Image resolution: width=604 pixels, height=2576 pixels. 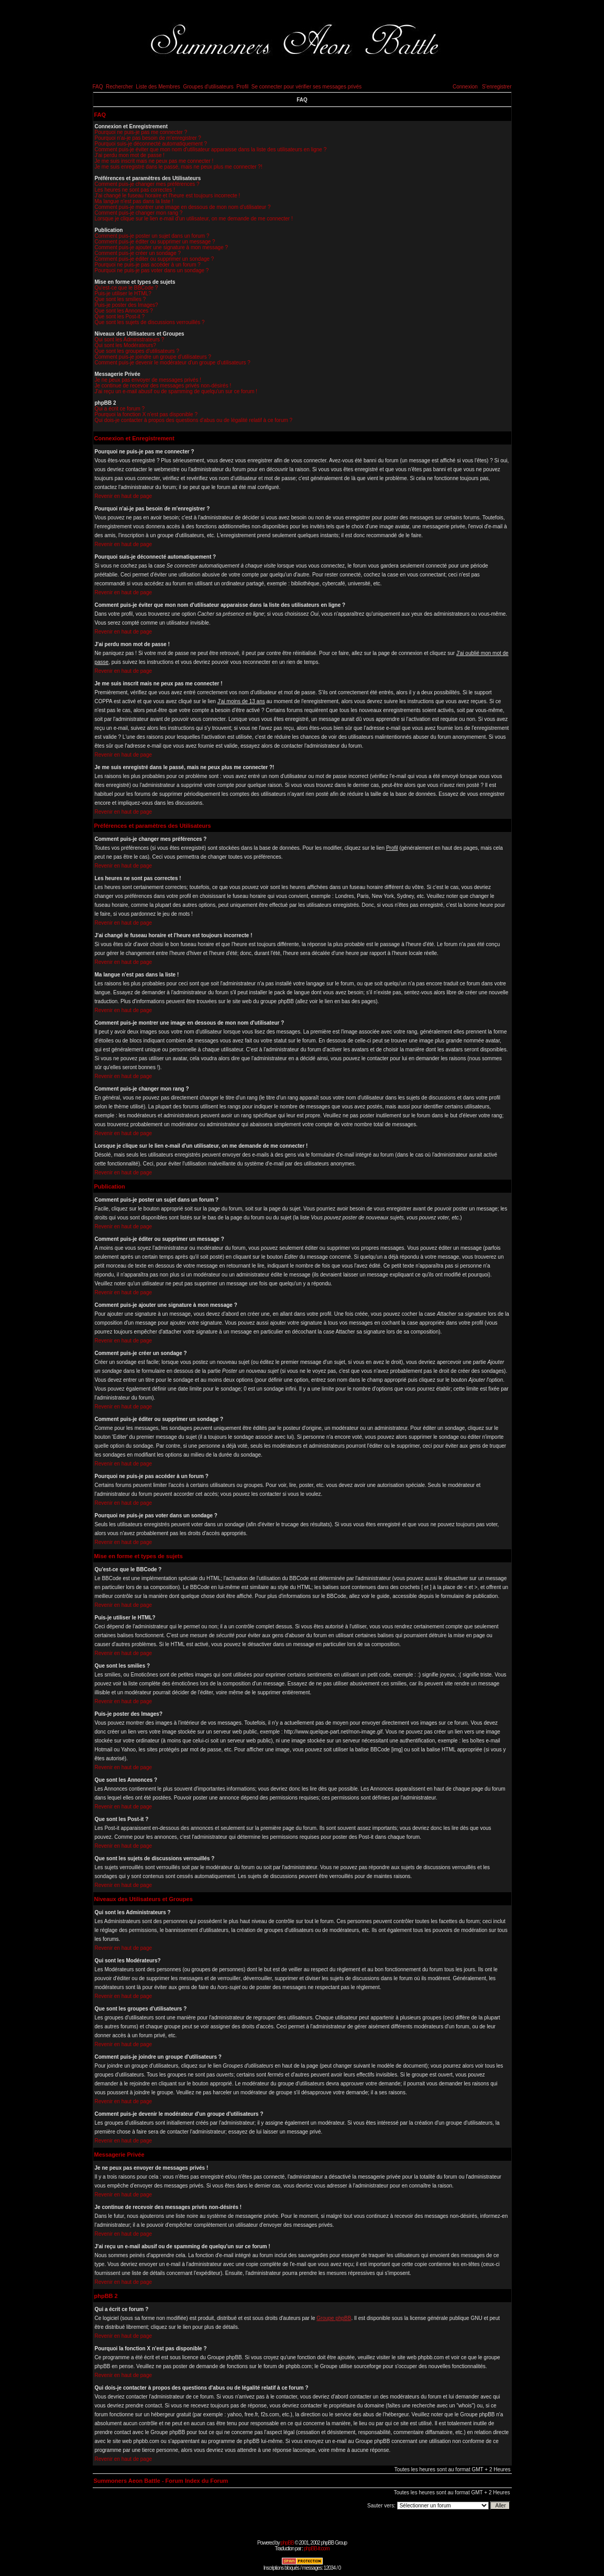 I want to click on Pourquoi ne puis-je pas me connecter ?, so click(x=141, y=132).